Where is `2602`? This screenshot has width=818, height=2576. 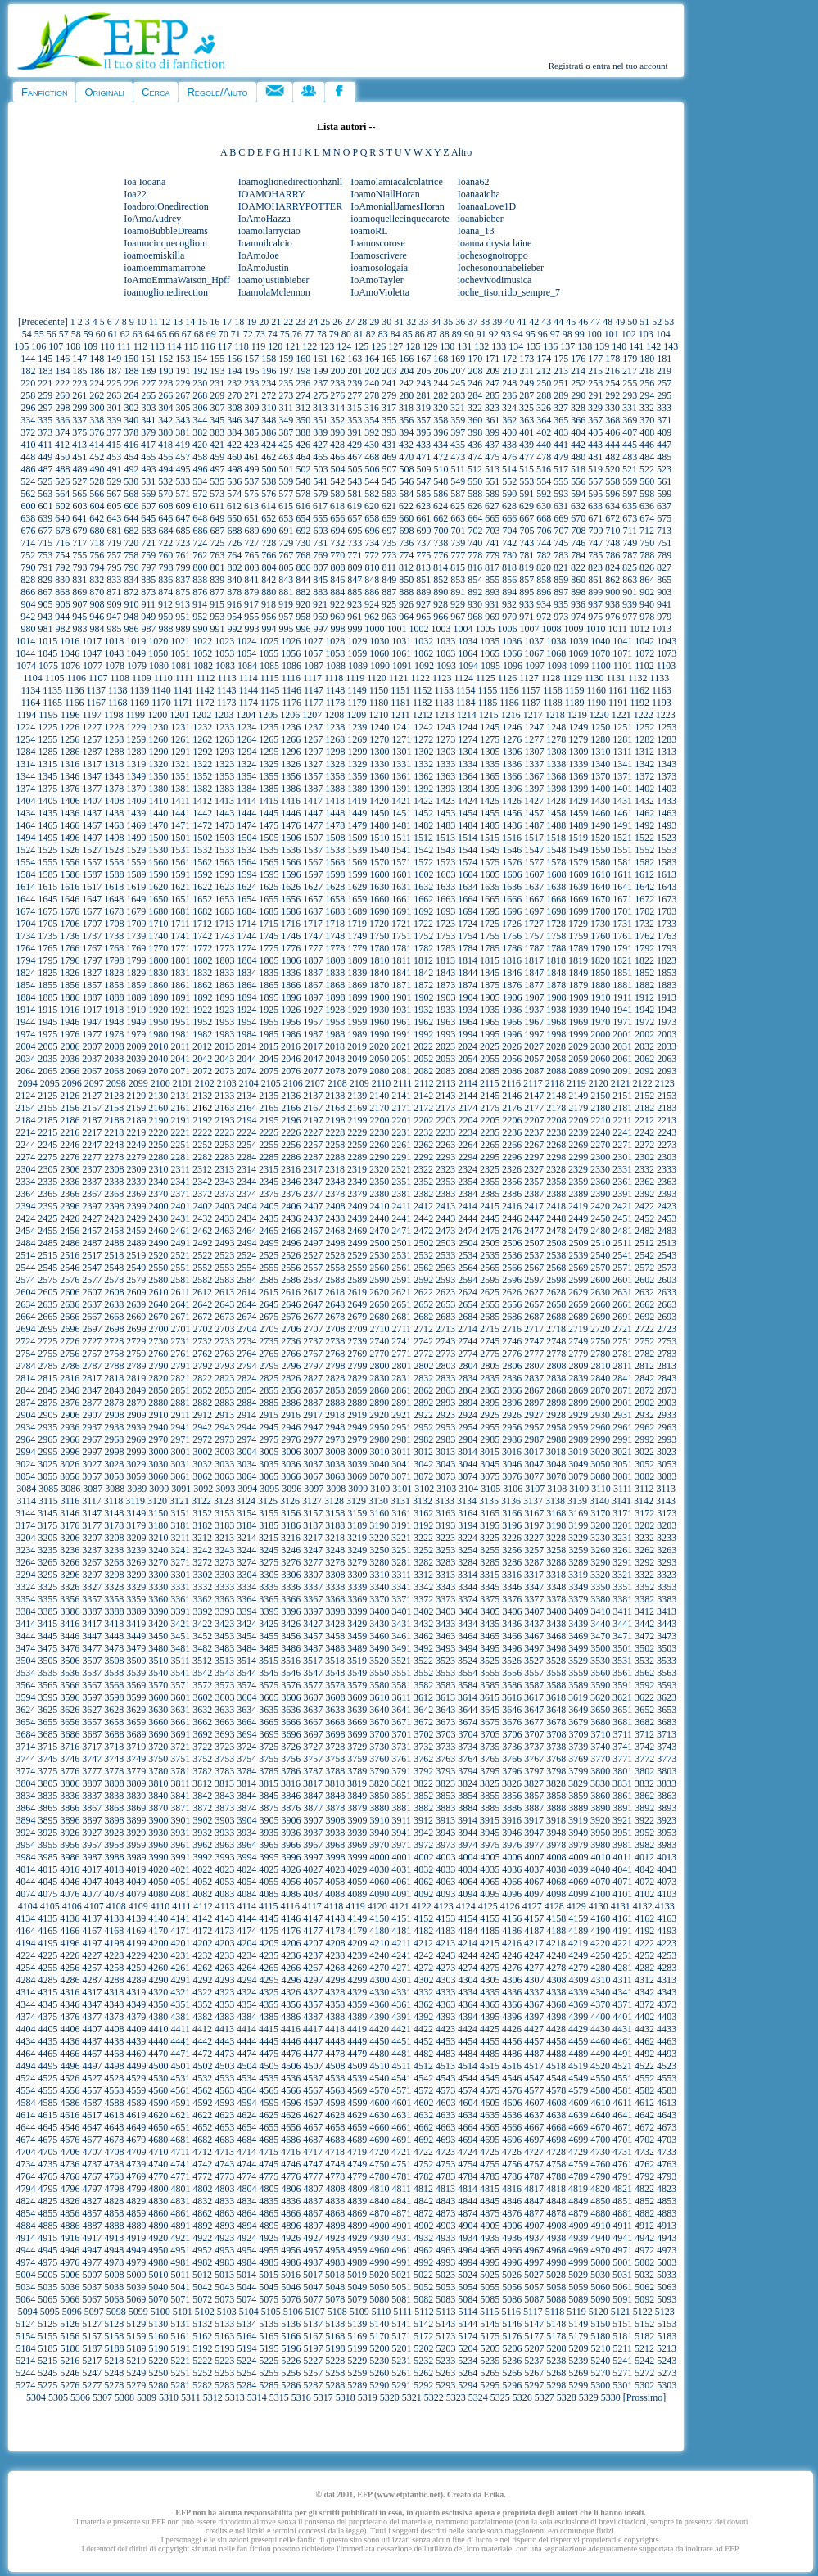
2602 is located at coordinates (644, 1280).